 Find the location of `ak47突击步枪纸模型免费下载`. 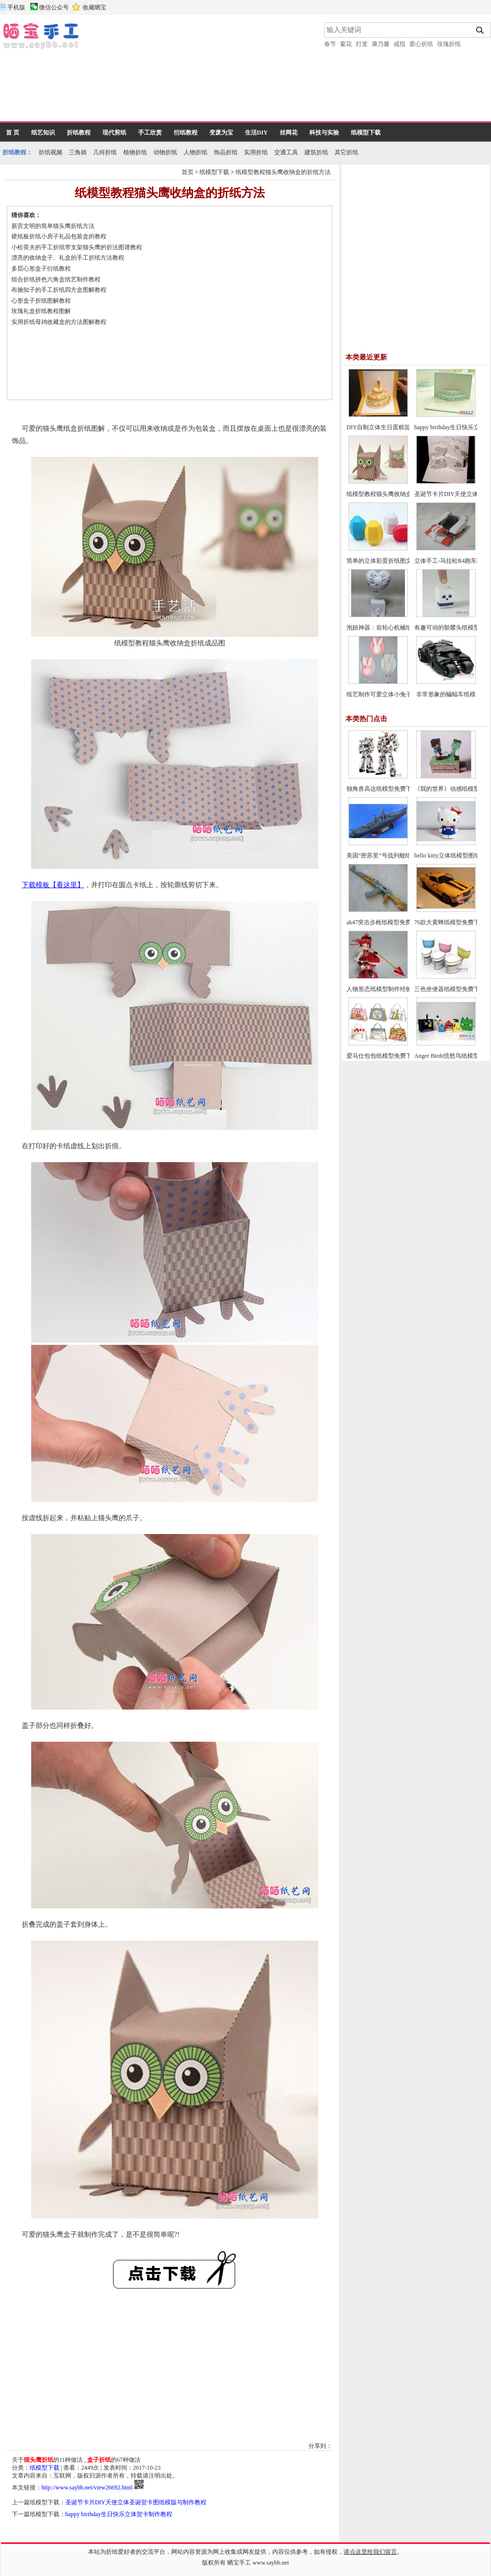

ak47突击步枪纸模型免费下载 is located at coordinates (384, 922).